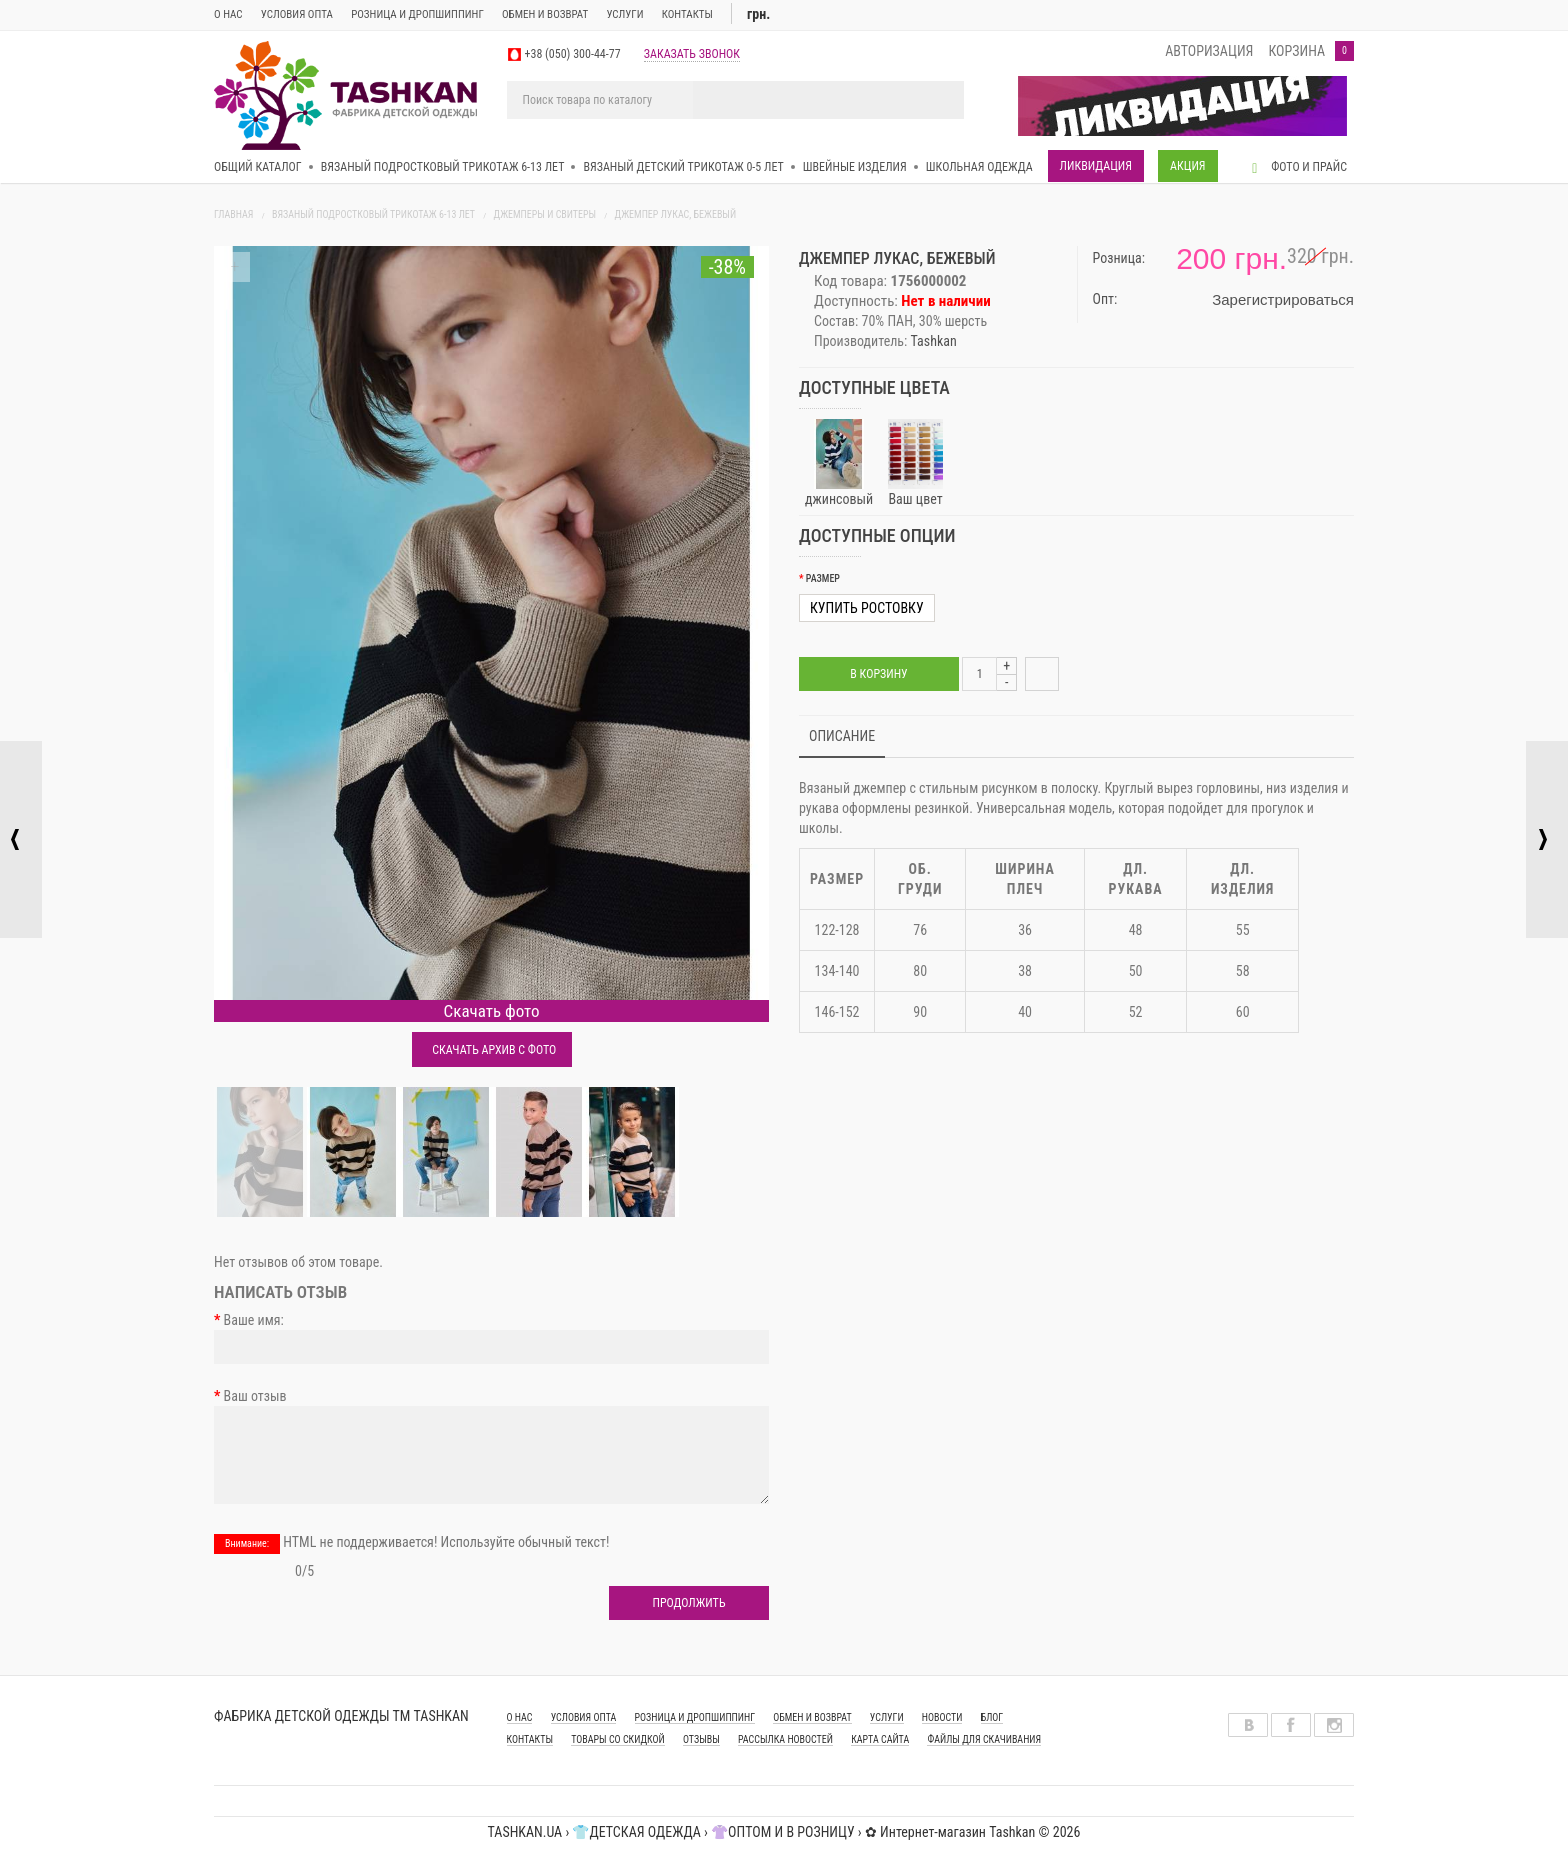 The image size is (1568, 1852). What do you see at coordinates (417, 14) in the screenshot?
I see `Розница и дропшиппинг` at bounding box center [417, 14].